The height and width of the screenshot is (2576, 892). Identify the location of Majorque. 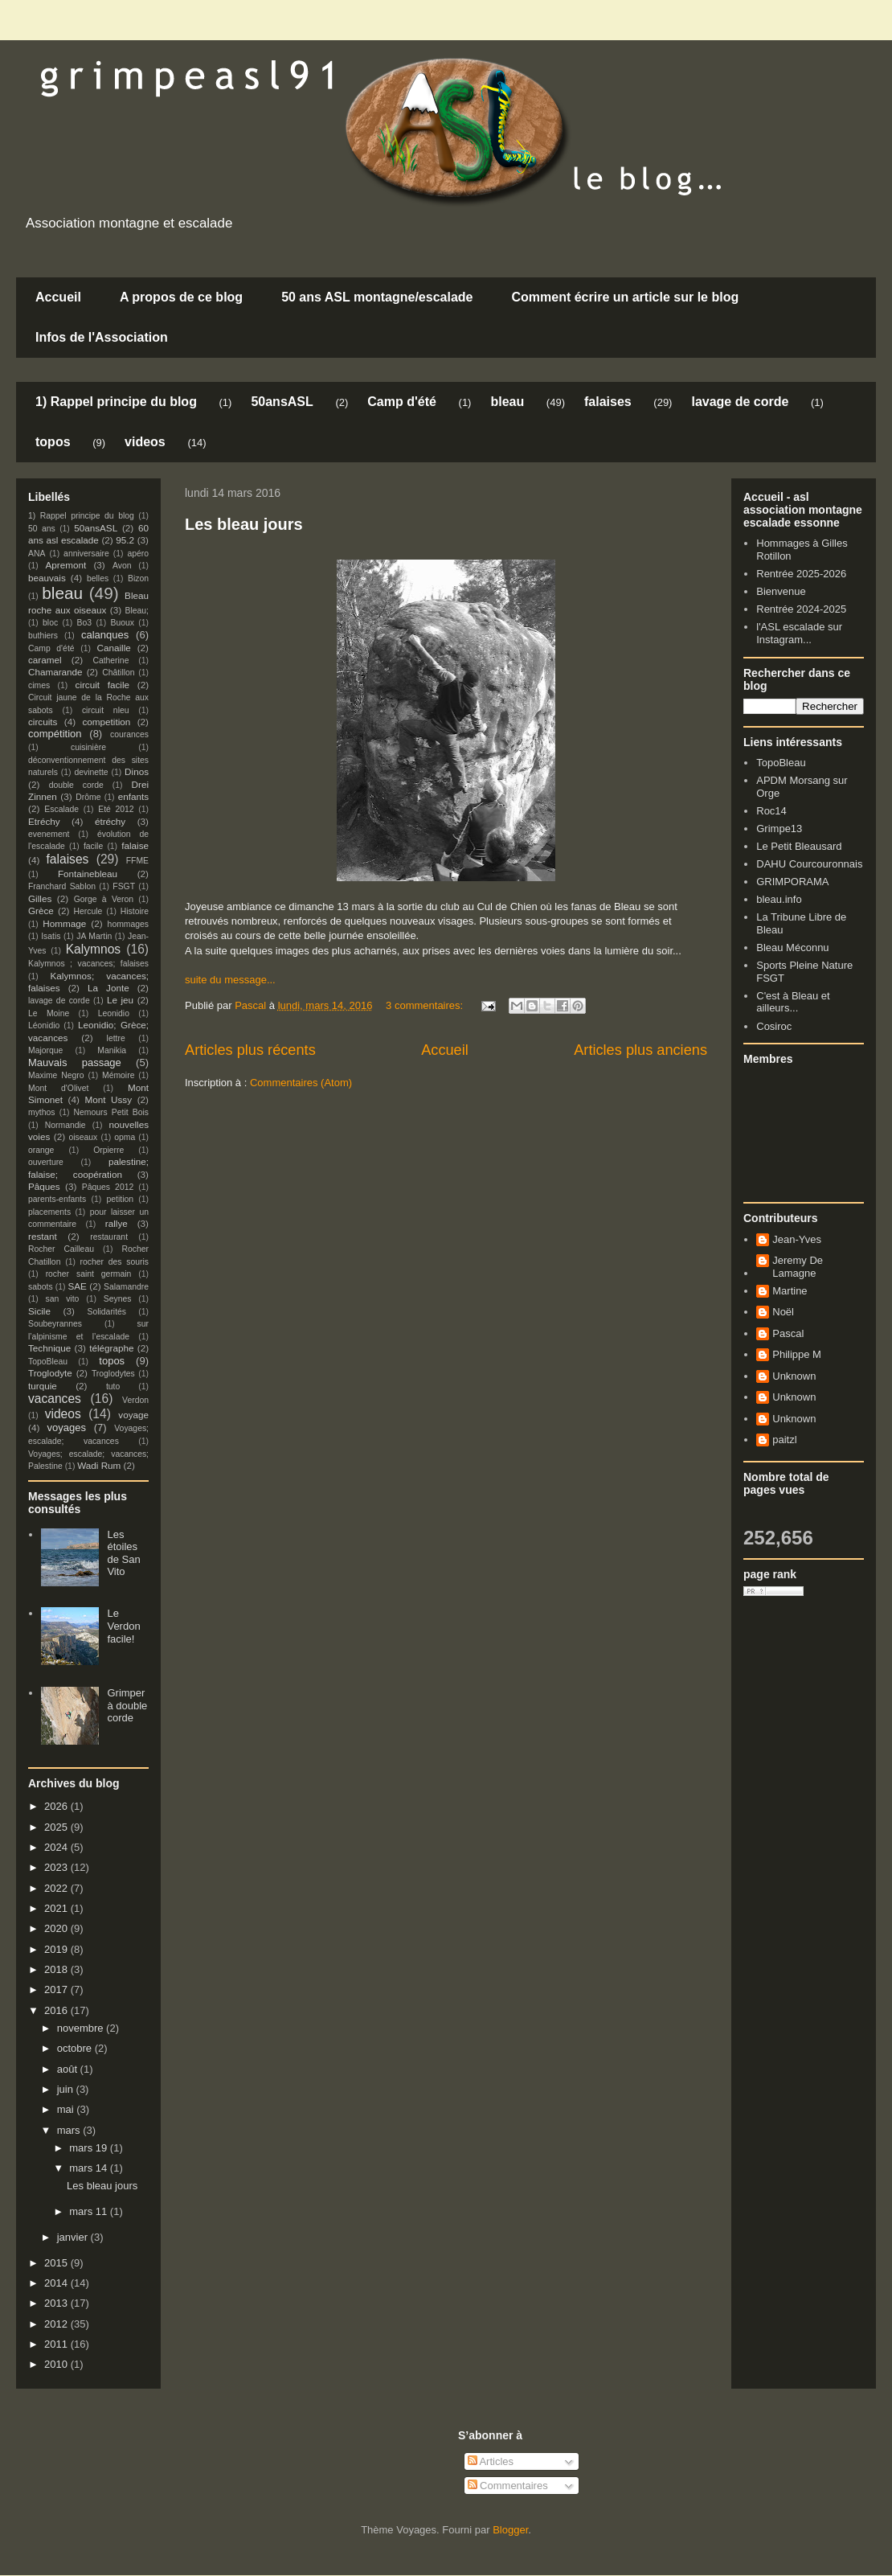
(45, 1050).